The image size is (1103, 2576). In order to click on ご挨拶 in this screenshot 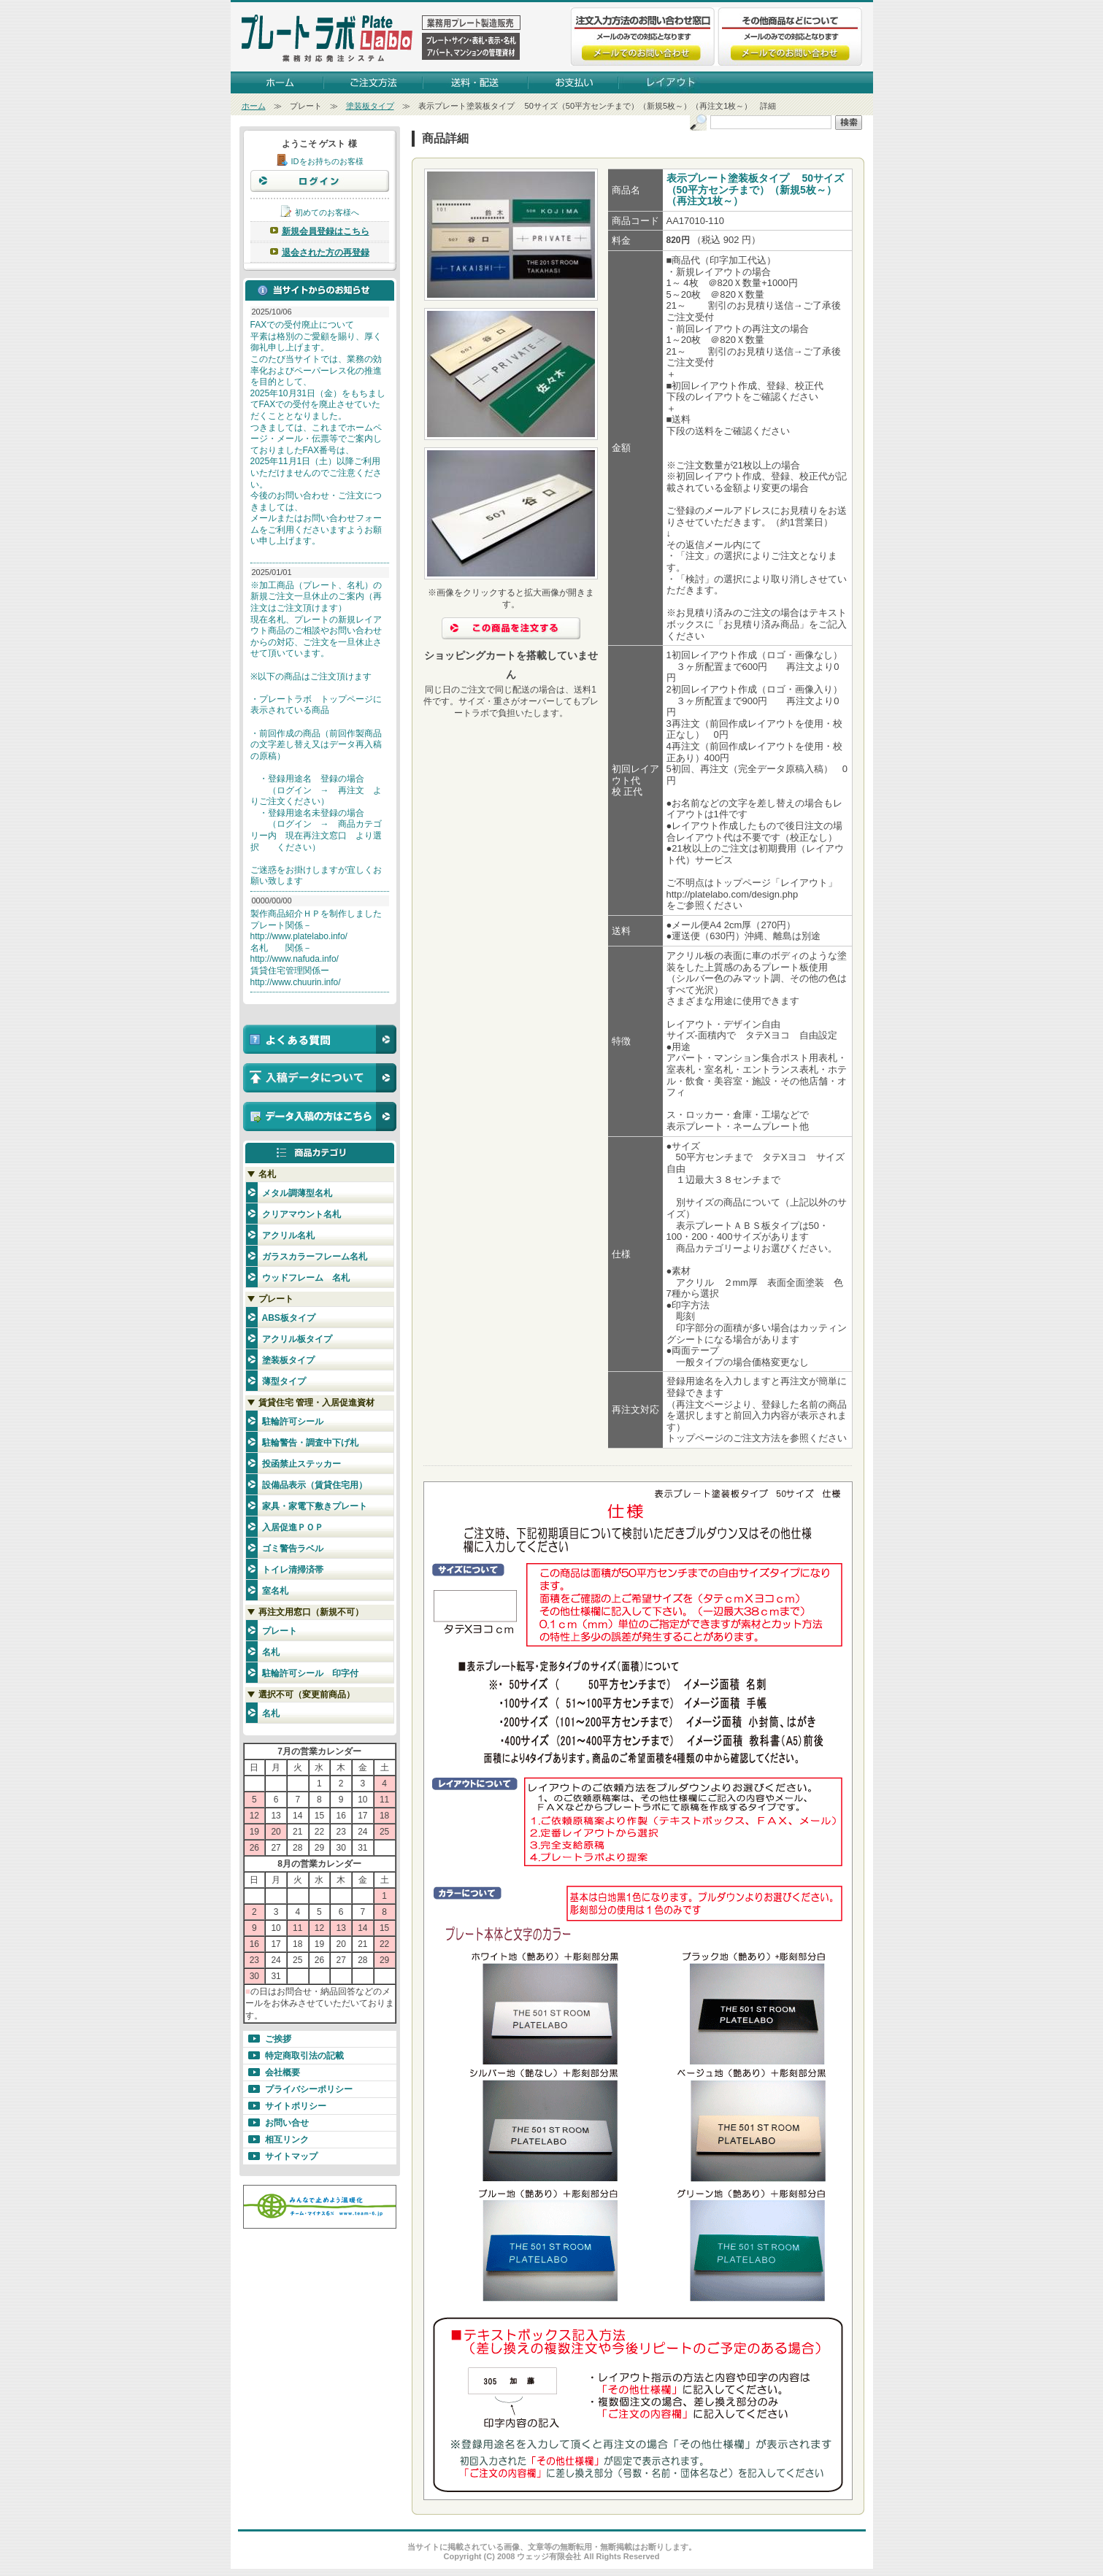, I will do `click(278, 2039)`.